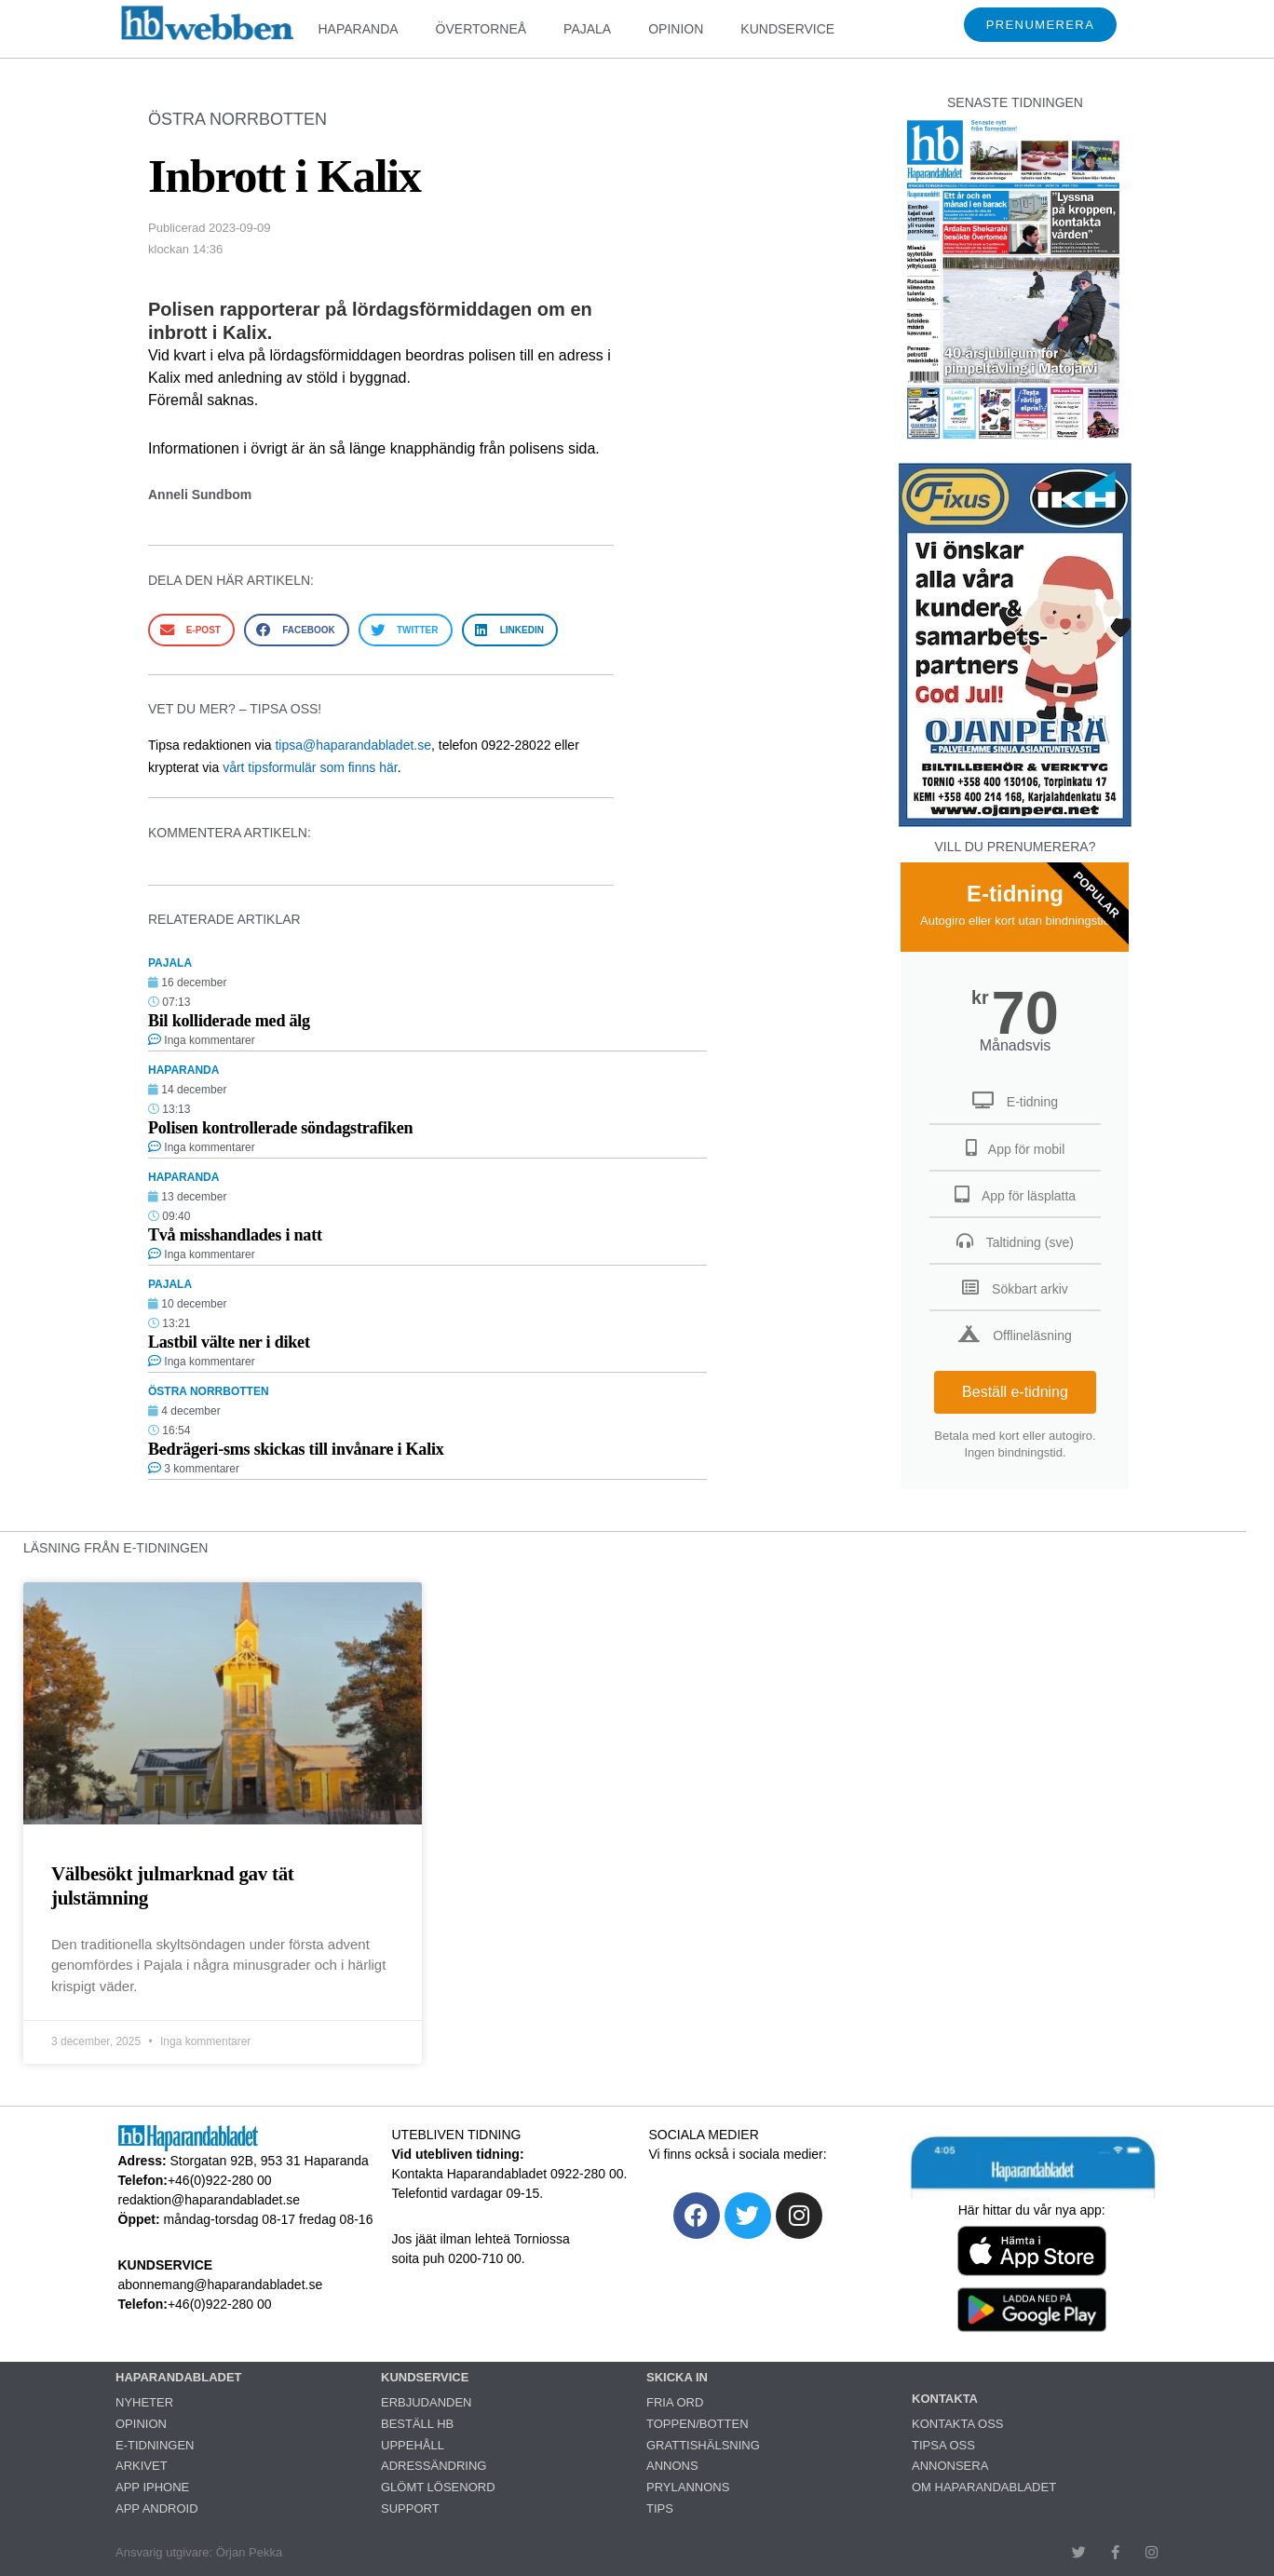 This screenshot has height=2576, width=1274. I want to click on SUPPORT, so click(410, 2508).